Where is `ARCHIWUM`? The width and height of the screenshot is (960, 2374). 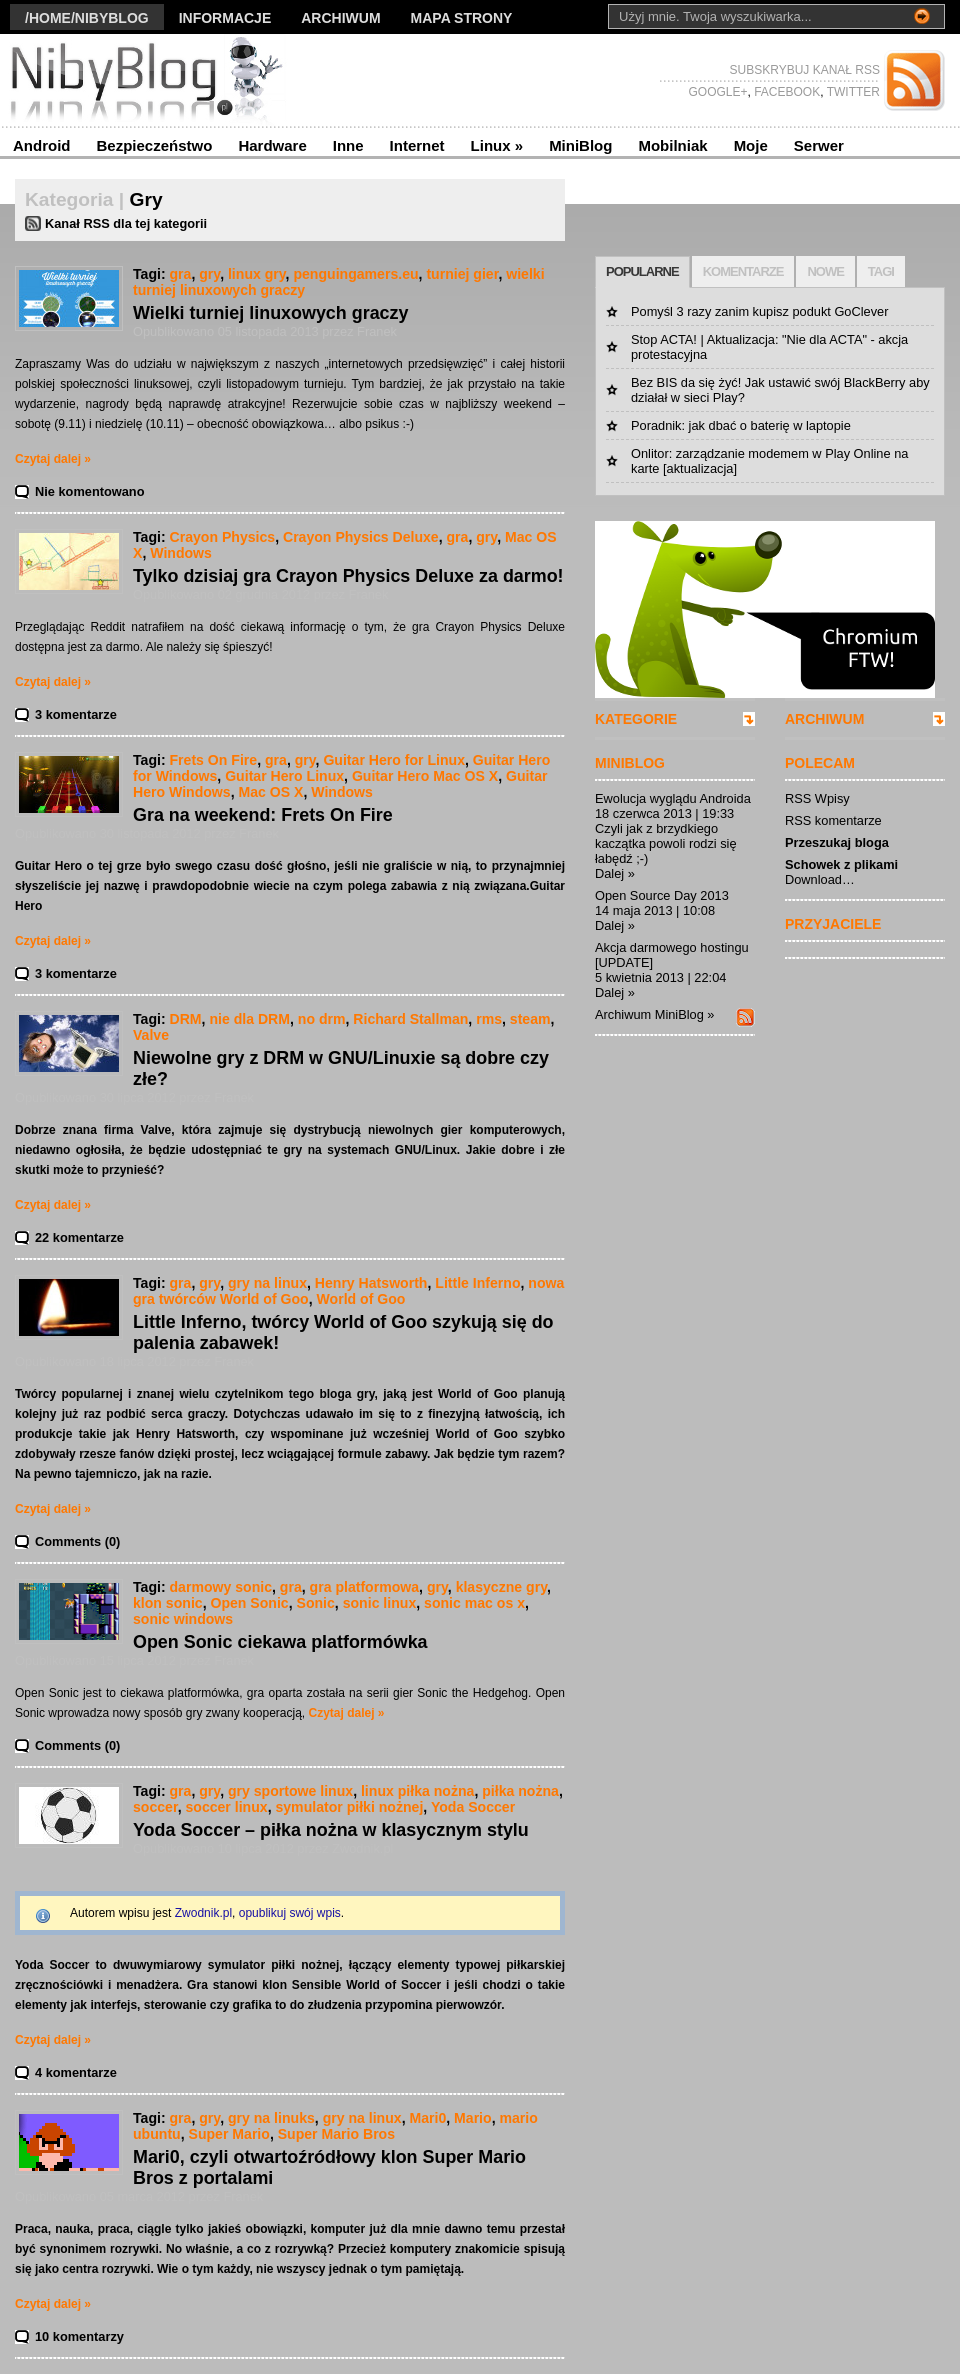
ARCHIWUM is located at coordinates (824, 719).